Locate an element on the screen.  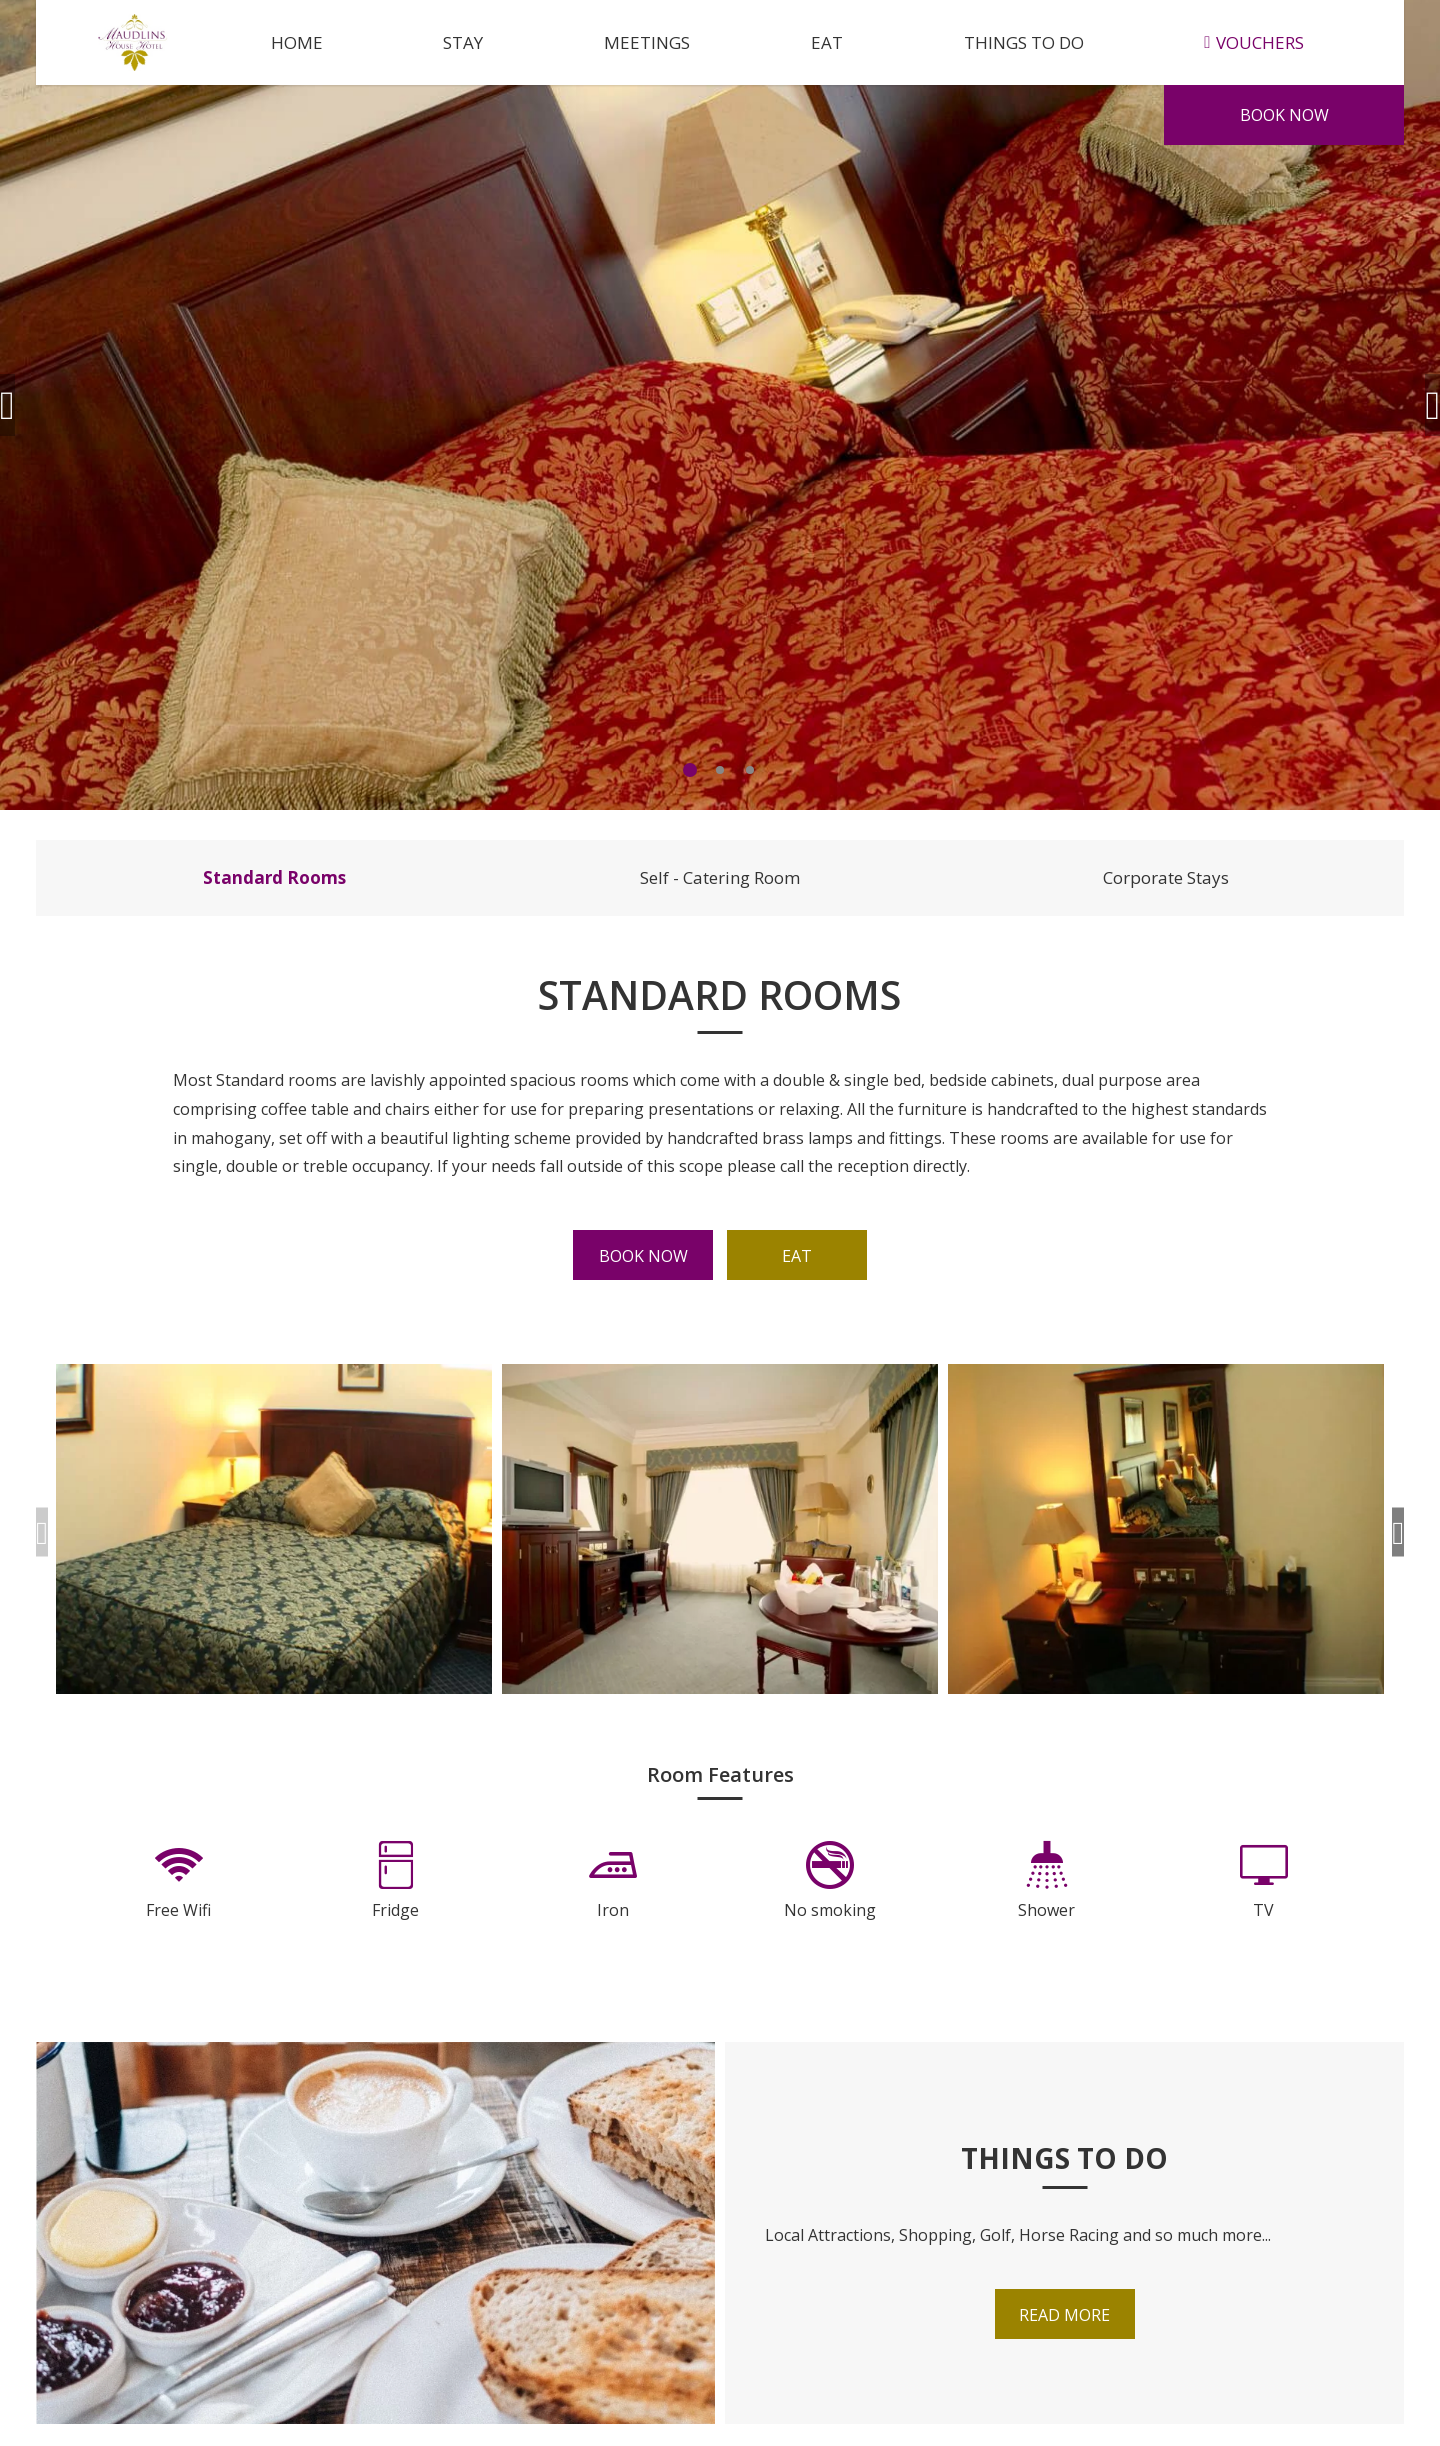
Vouchers is located at coordinates (1253, 42).